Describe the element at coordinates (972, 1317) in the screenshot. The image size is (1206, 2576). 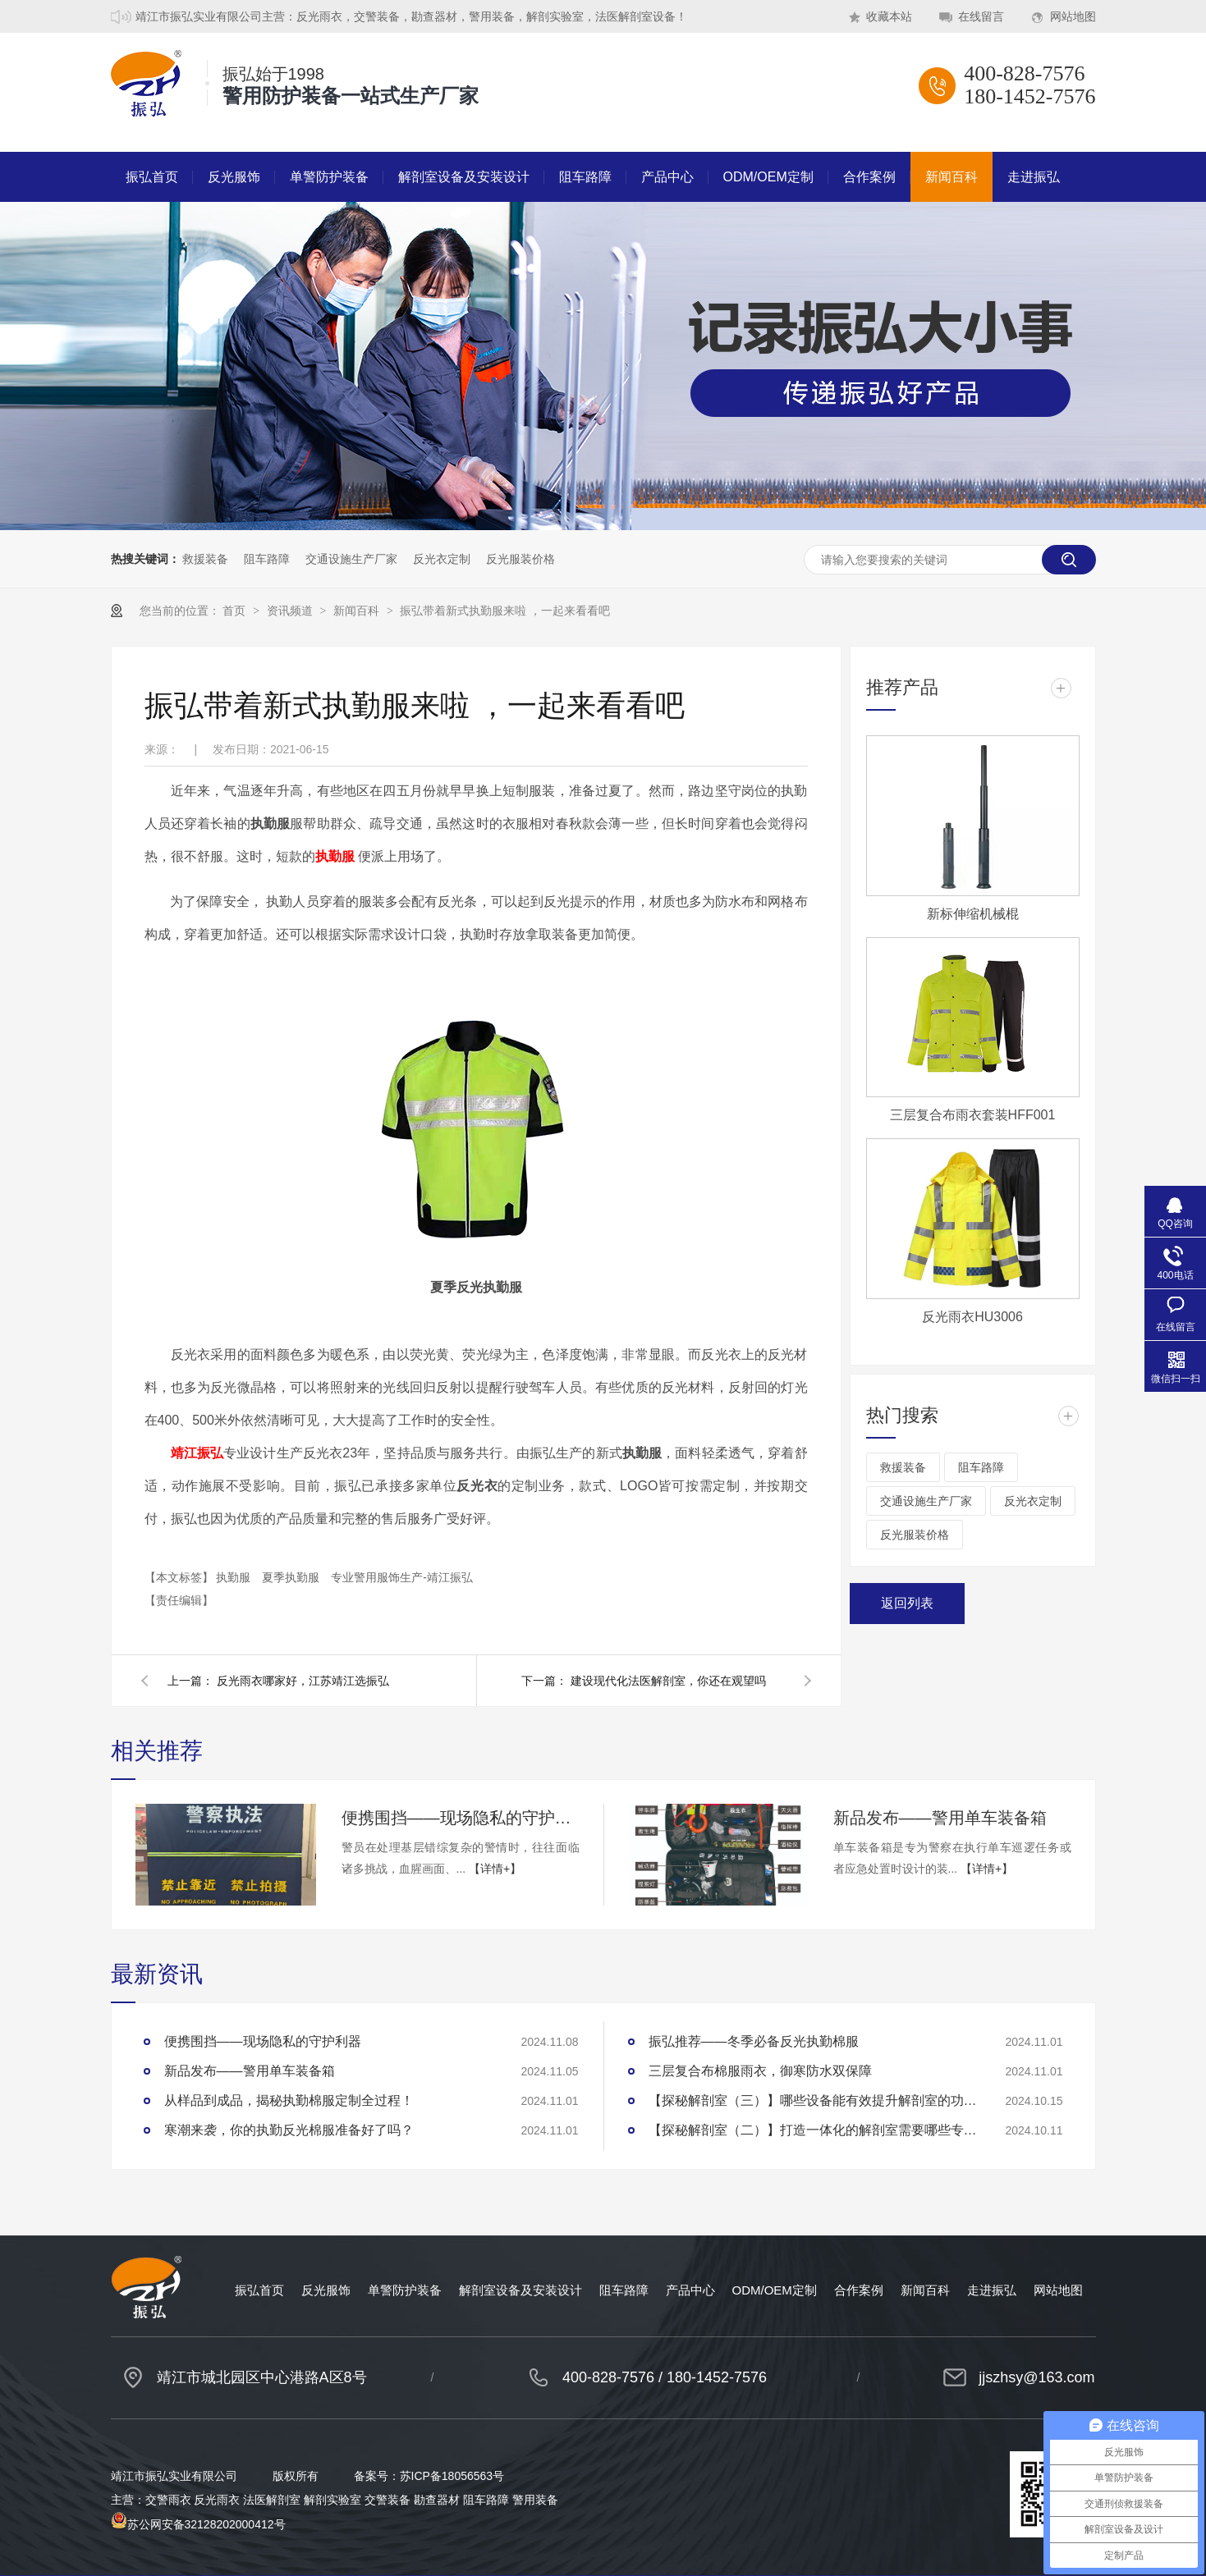
I see `反光雨衣HU3006` at that location.